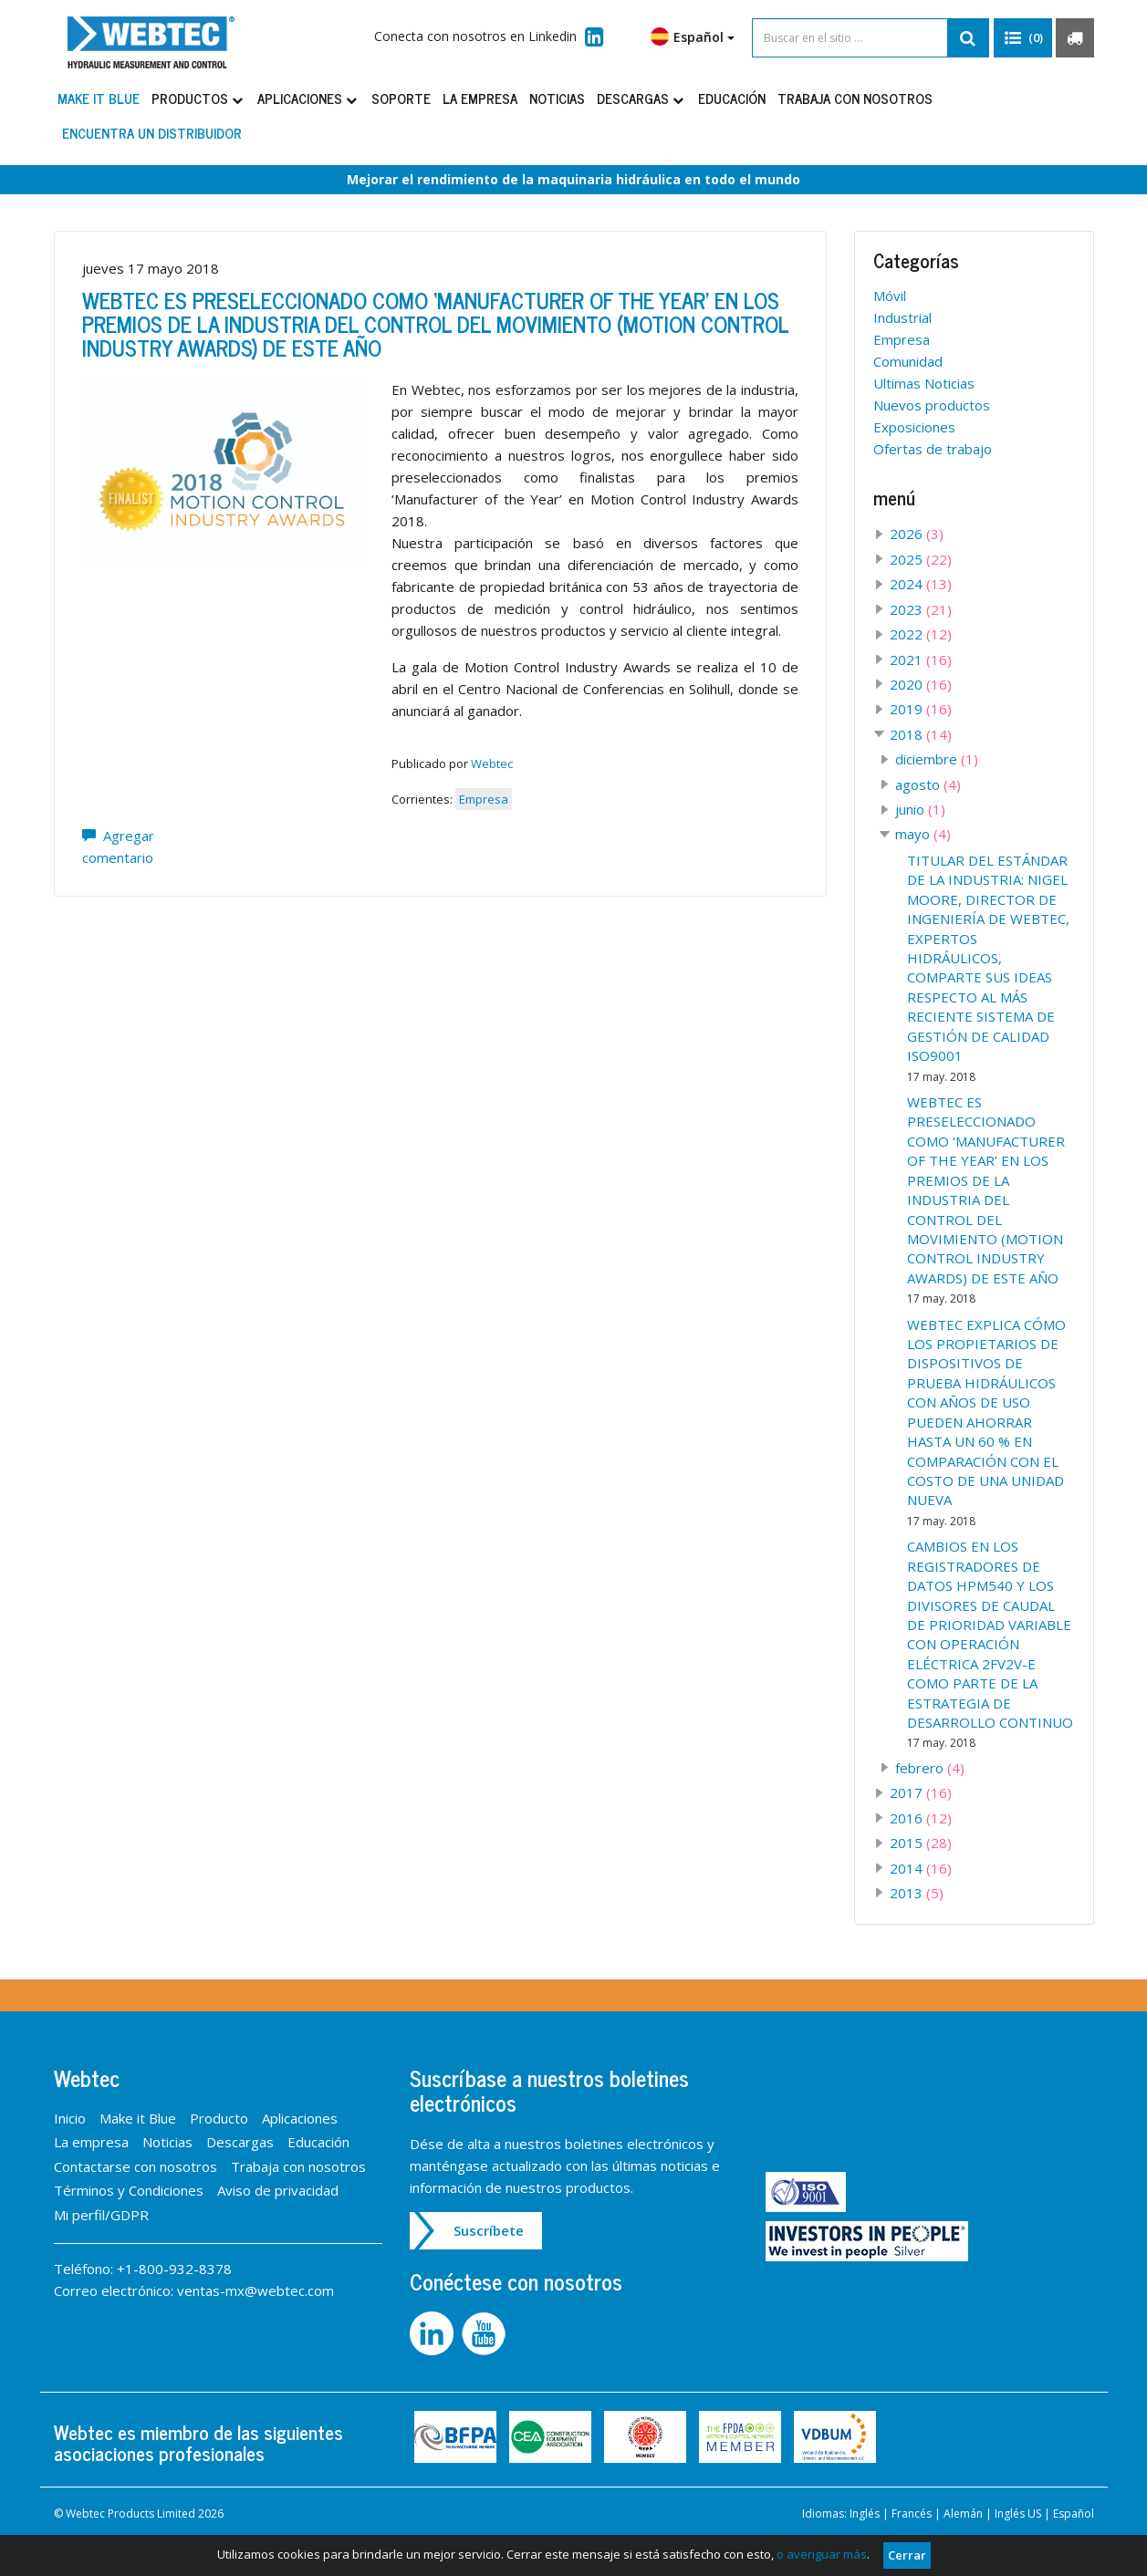  I want to click on 2023, so click(921, 609).